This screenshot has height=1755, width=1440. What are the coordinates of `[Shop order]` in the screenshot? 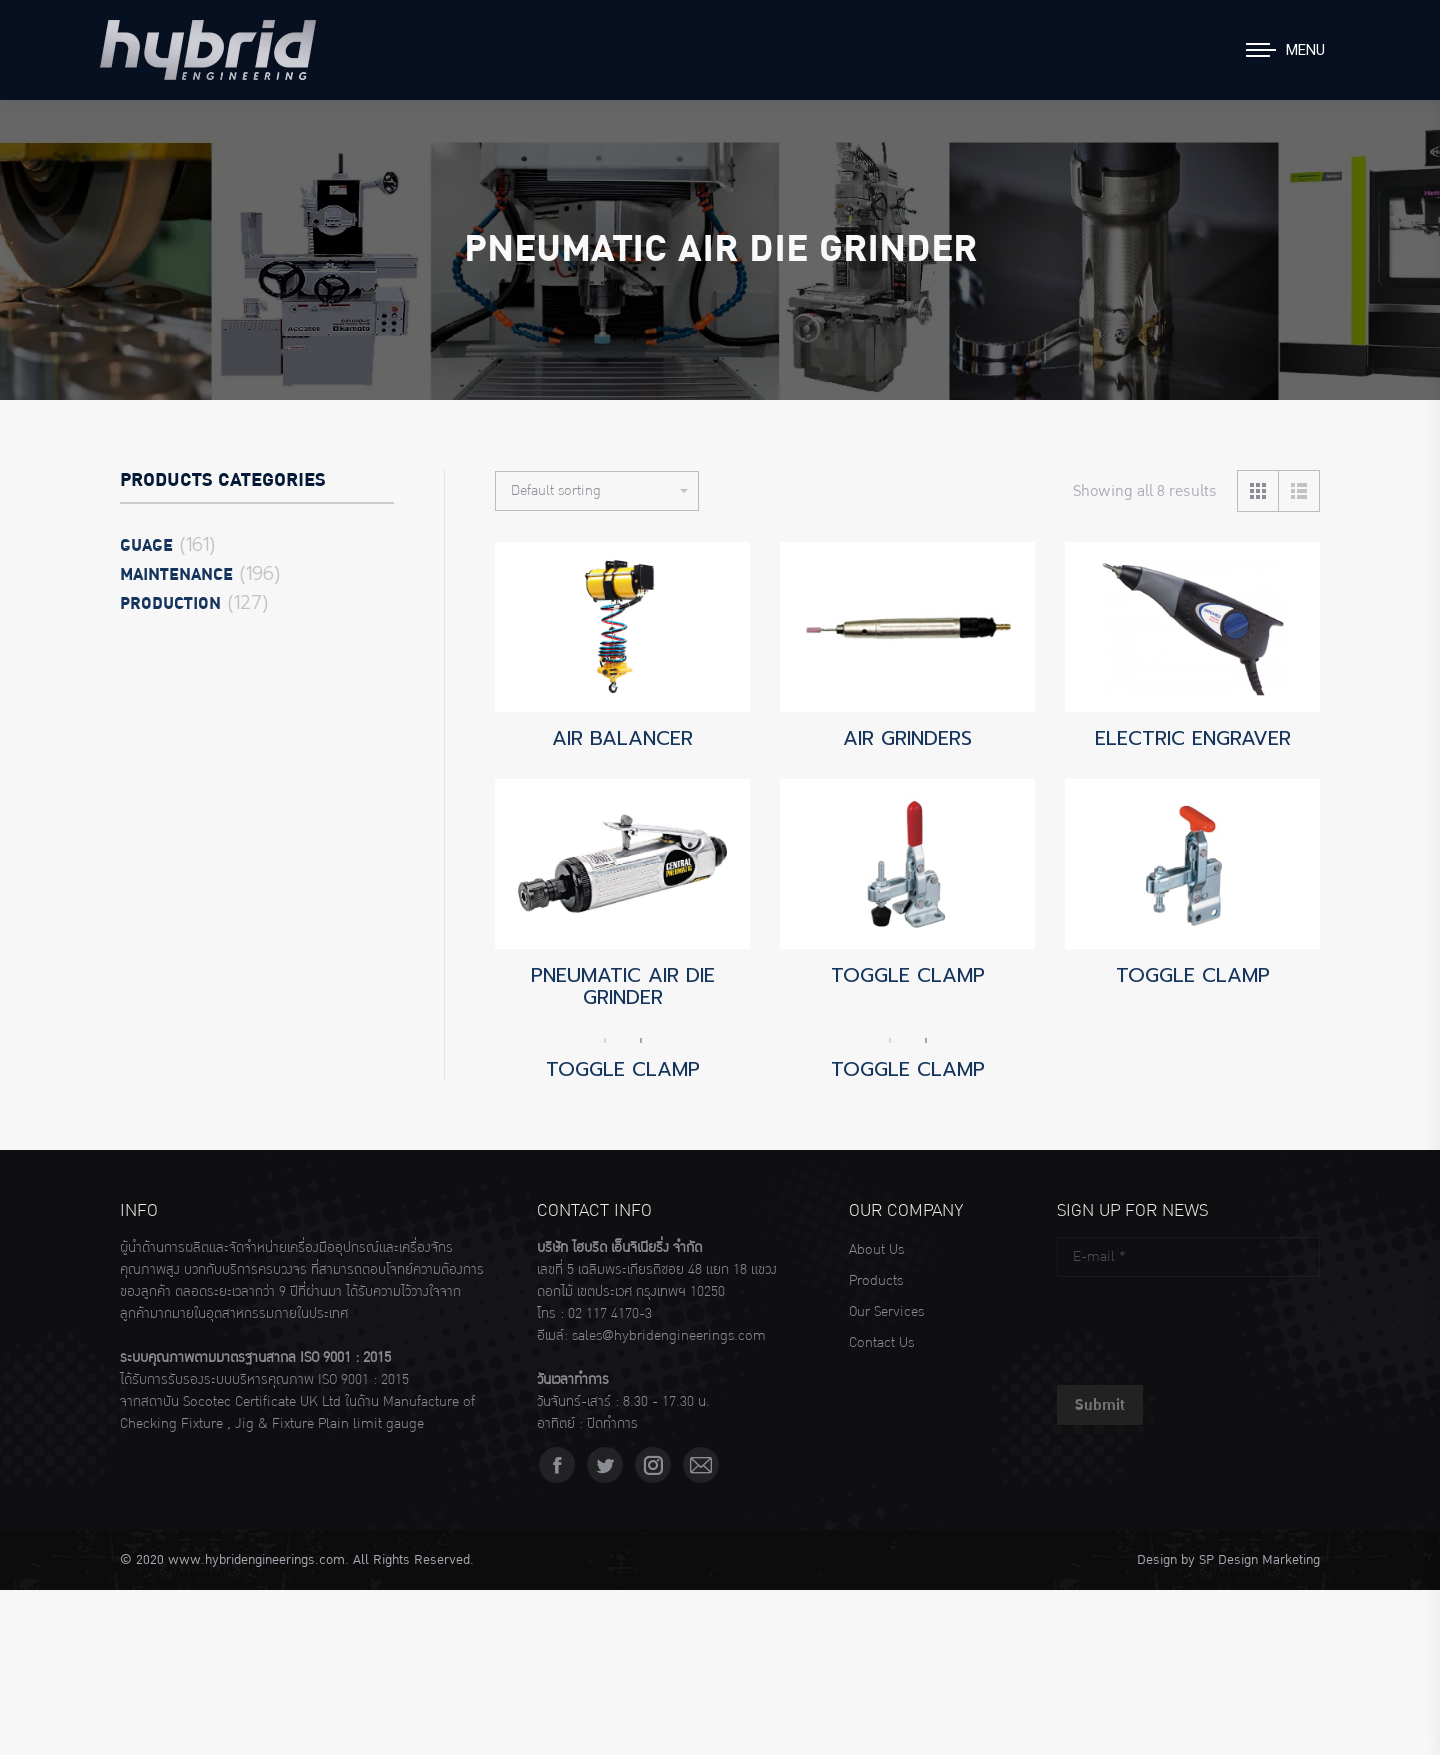 It's located at (597, 491).